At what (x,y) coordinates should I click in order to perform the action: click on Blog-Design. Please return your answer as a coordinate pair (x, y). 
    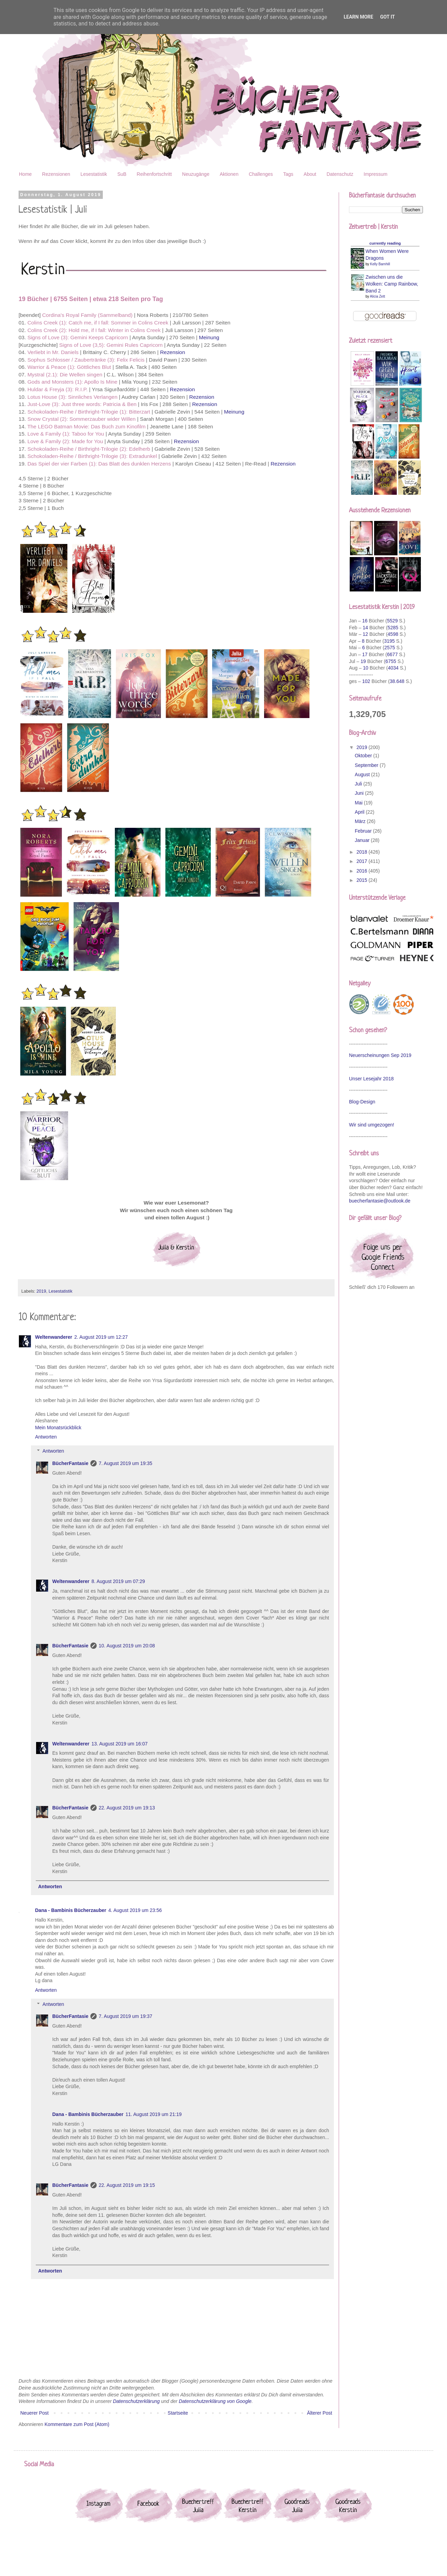
    Looking at the image, I should click on (362, 1101).